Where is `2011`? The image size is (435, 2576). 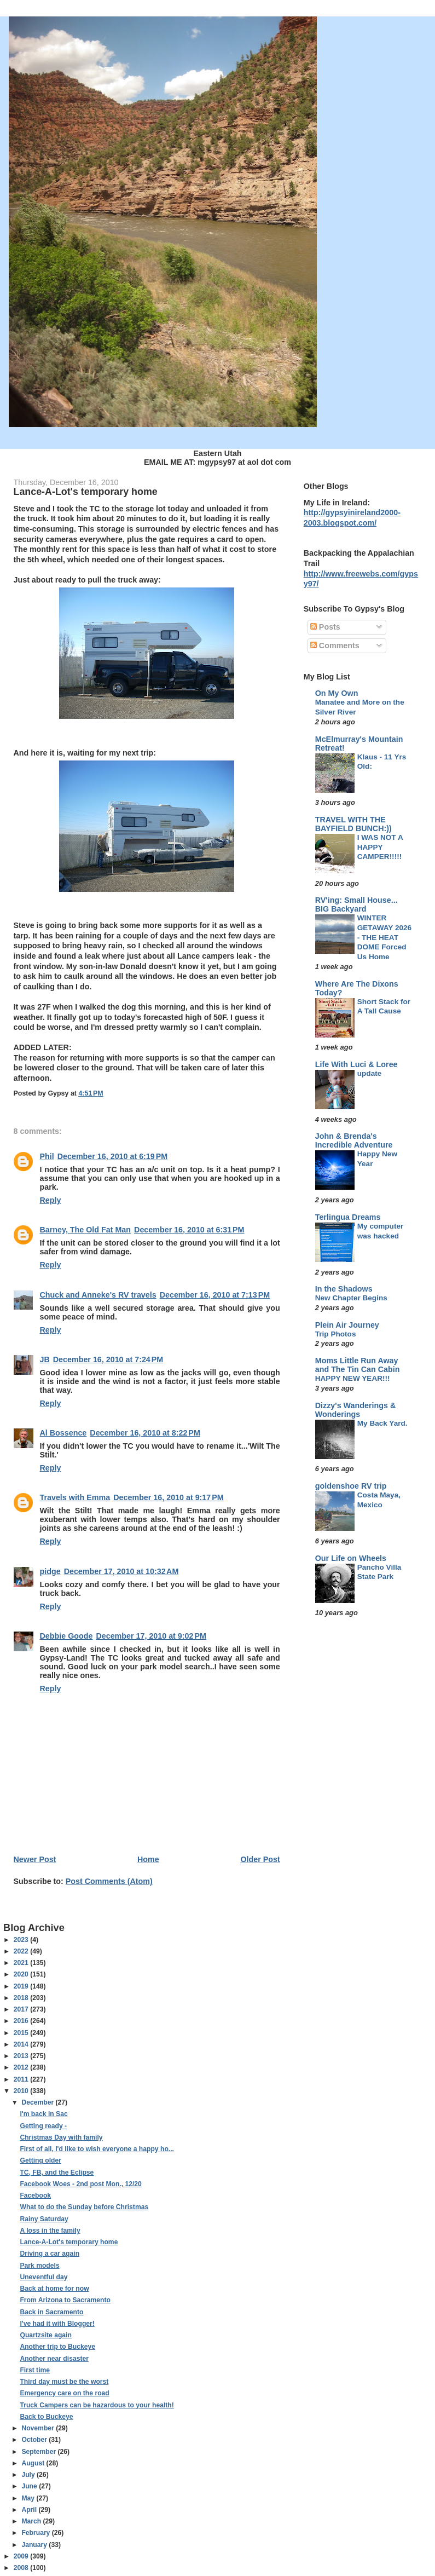
2011 is located at coordinates (22, 2079).